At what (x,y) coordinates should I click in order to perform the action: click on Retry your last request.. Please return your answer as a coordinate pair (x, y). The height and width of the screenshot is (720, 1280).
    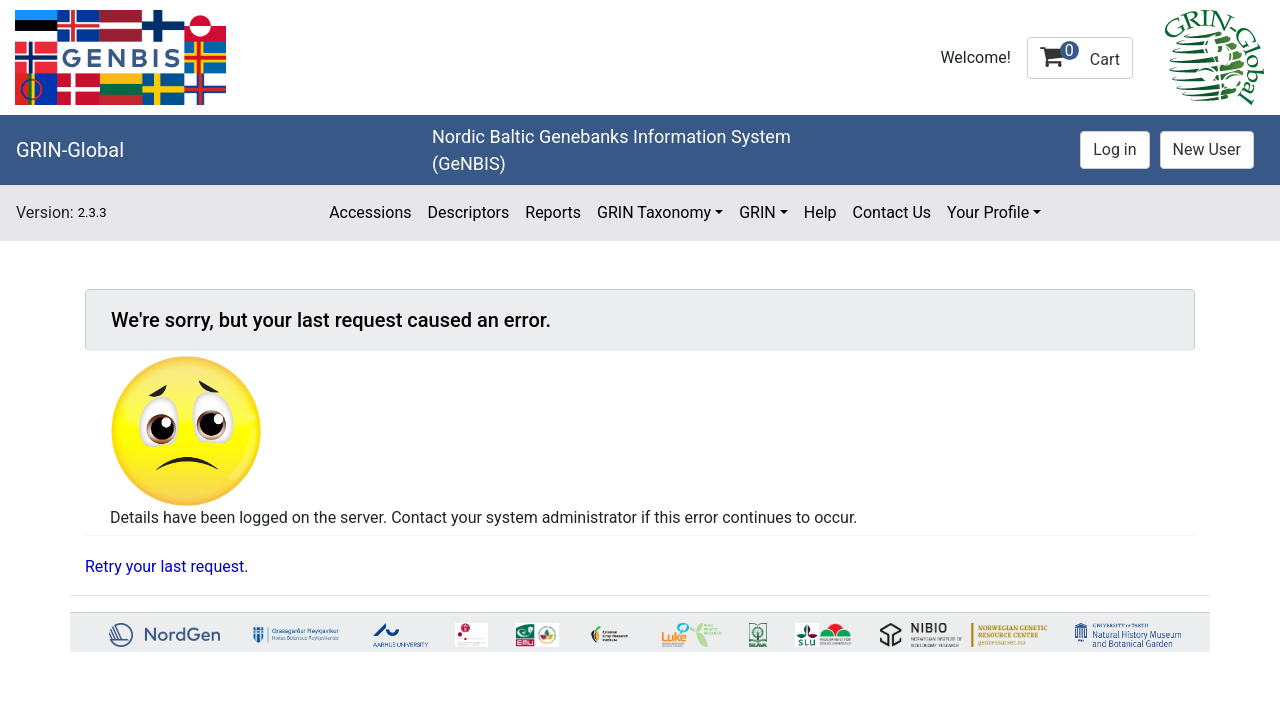
    Looking at the image, I should click on (166, 566).